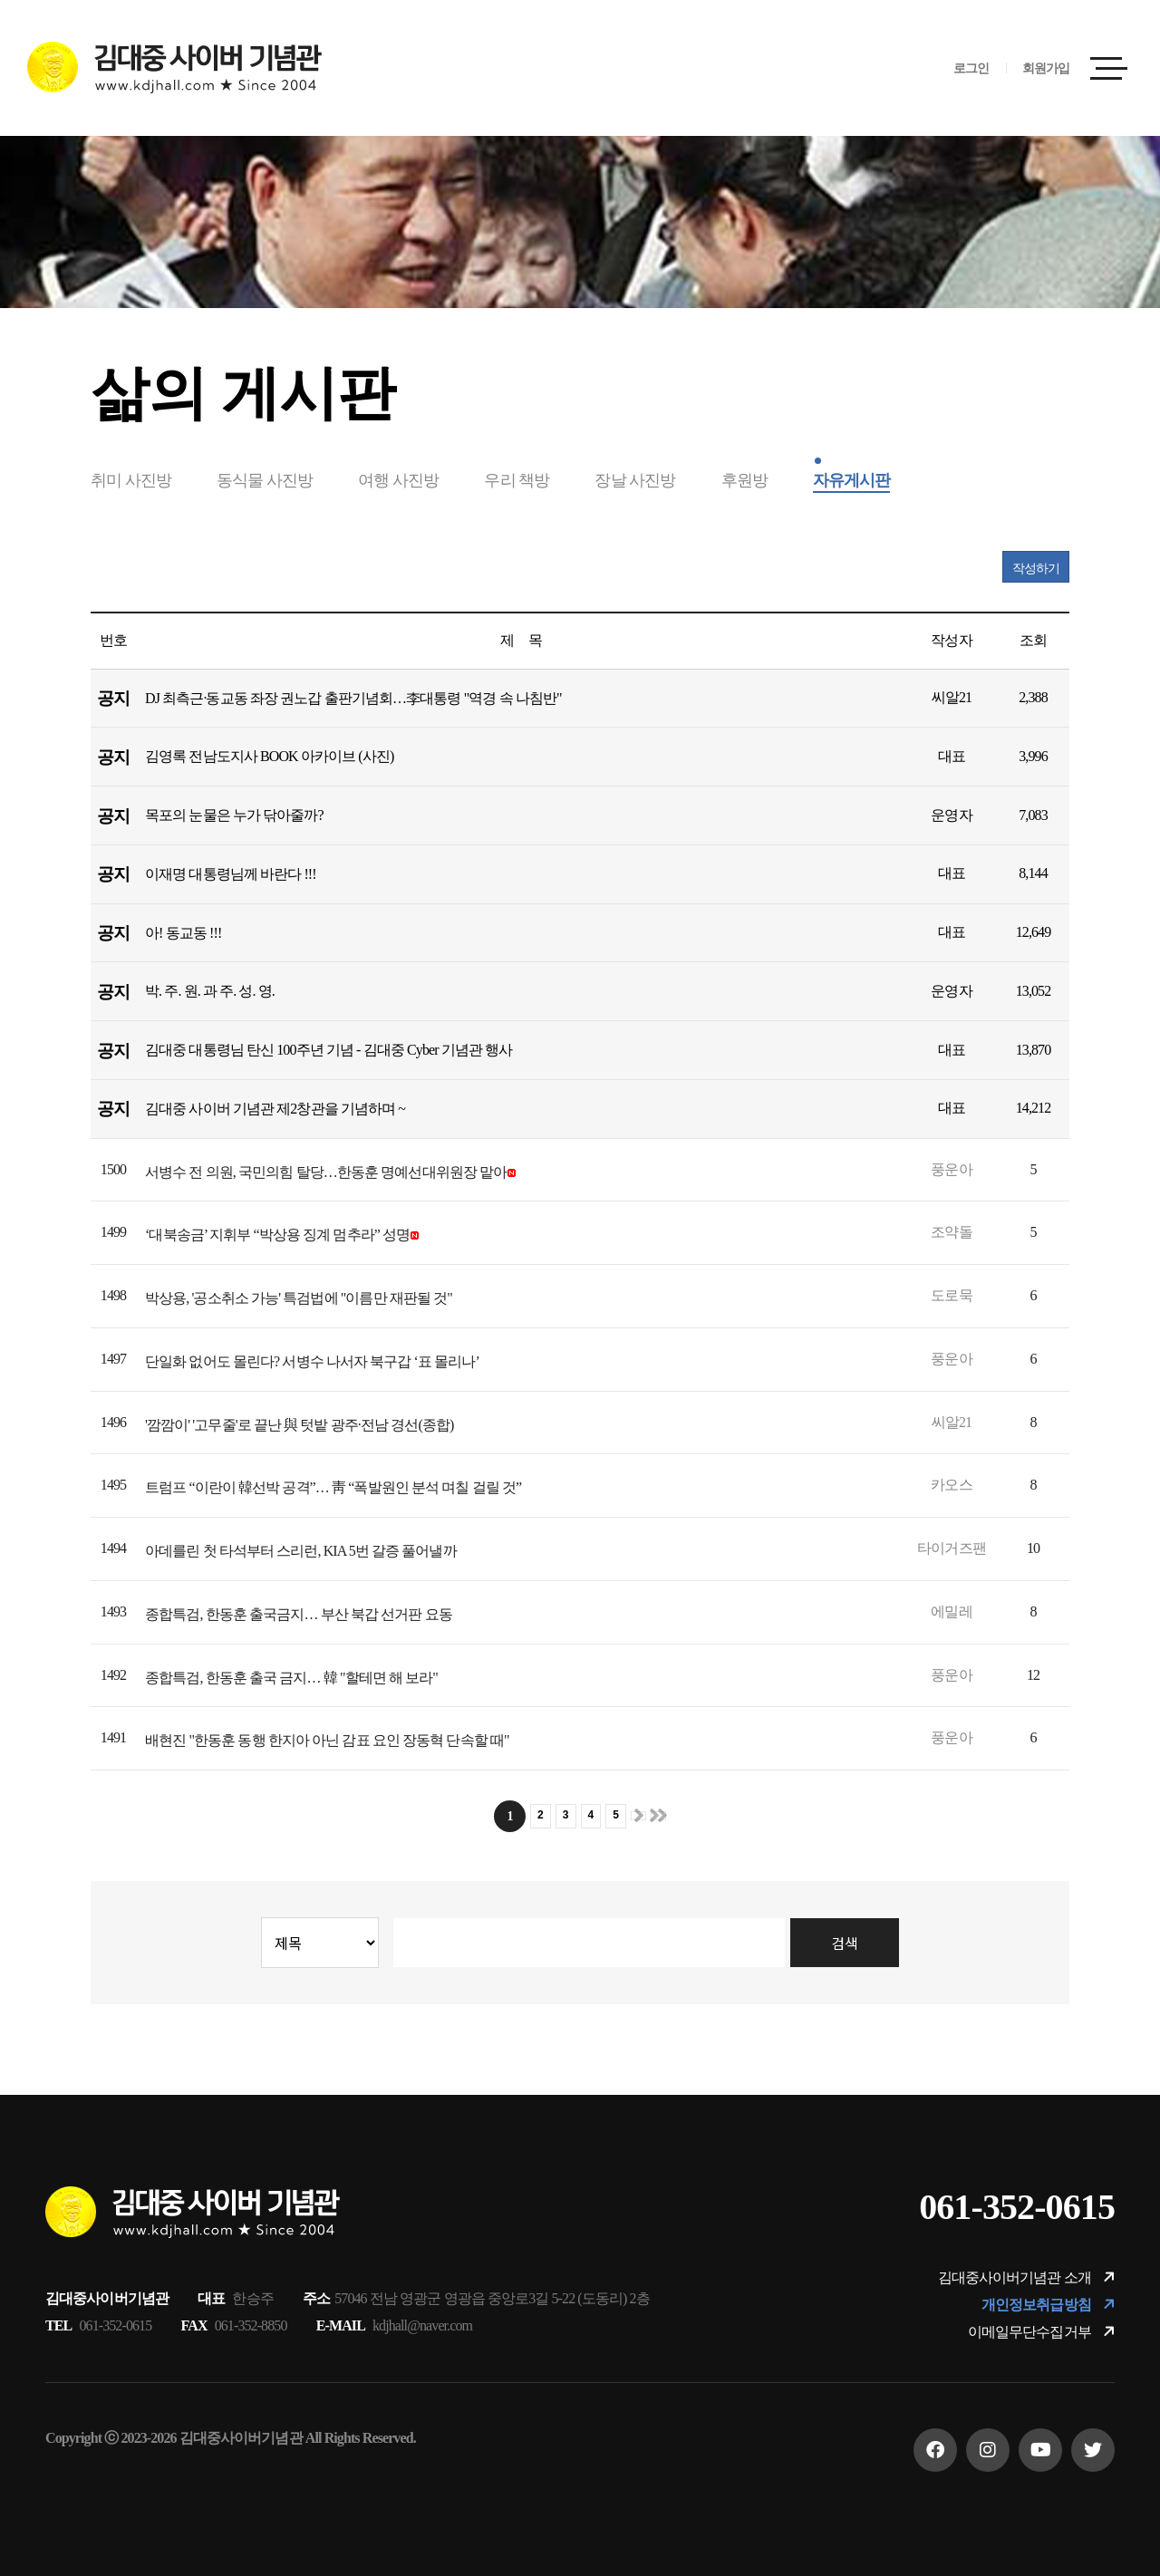 Image resolution: width=1160 pixels, height=2576 pixels. Describe the element at coordinates (333, 1487) in the screenshot. I see `트럼프 “이란이 韓선박 공격”… 靑 “폭발원인 분석 며칠 걸릴 것”` at that location.